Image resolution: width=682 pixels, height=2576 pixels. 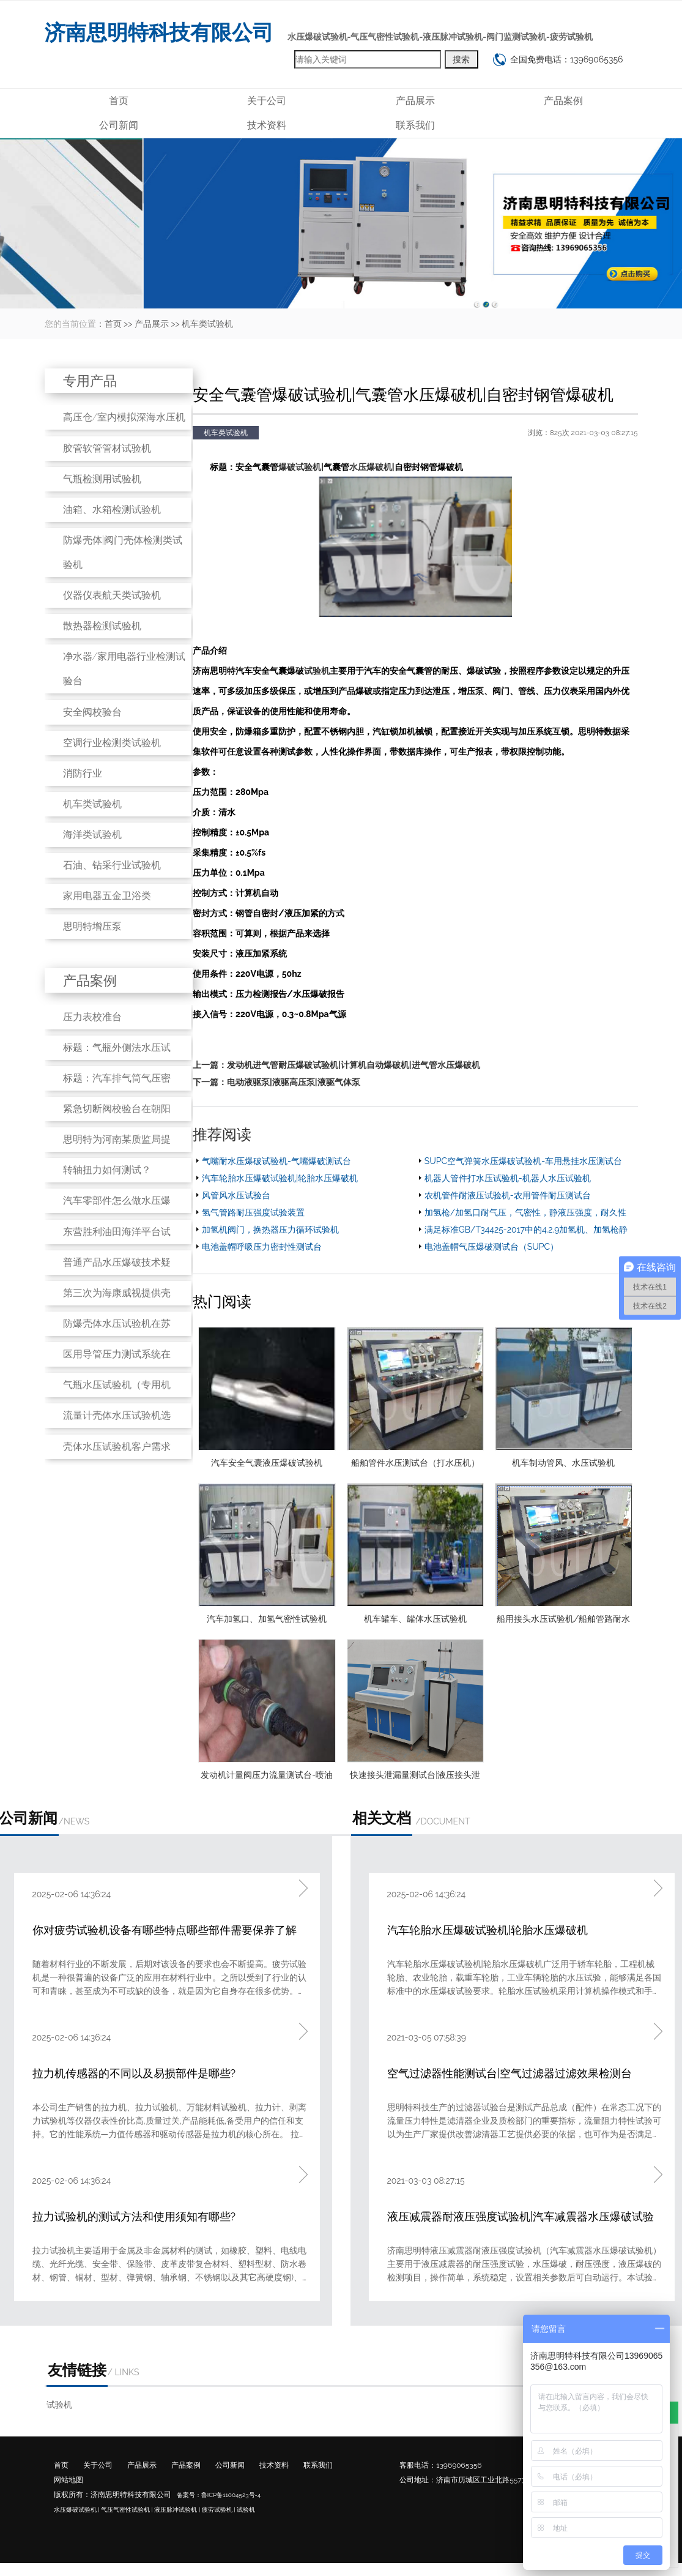 I want to click on 汽车轮胎水压爆破试验机|轮胎水压爆破机, so click(x=280, y=1178).